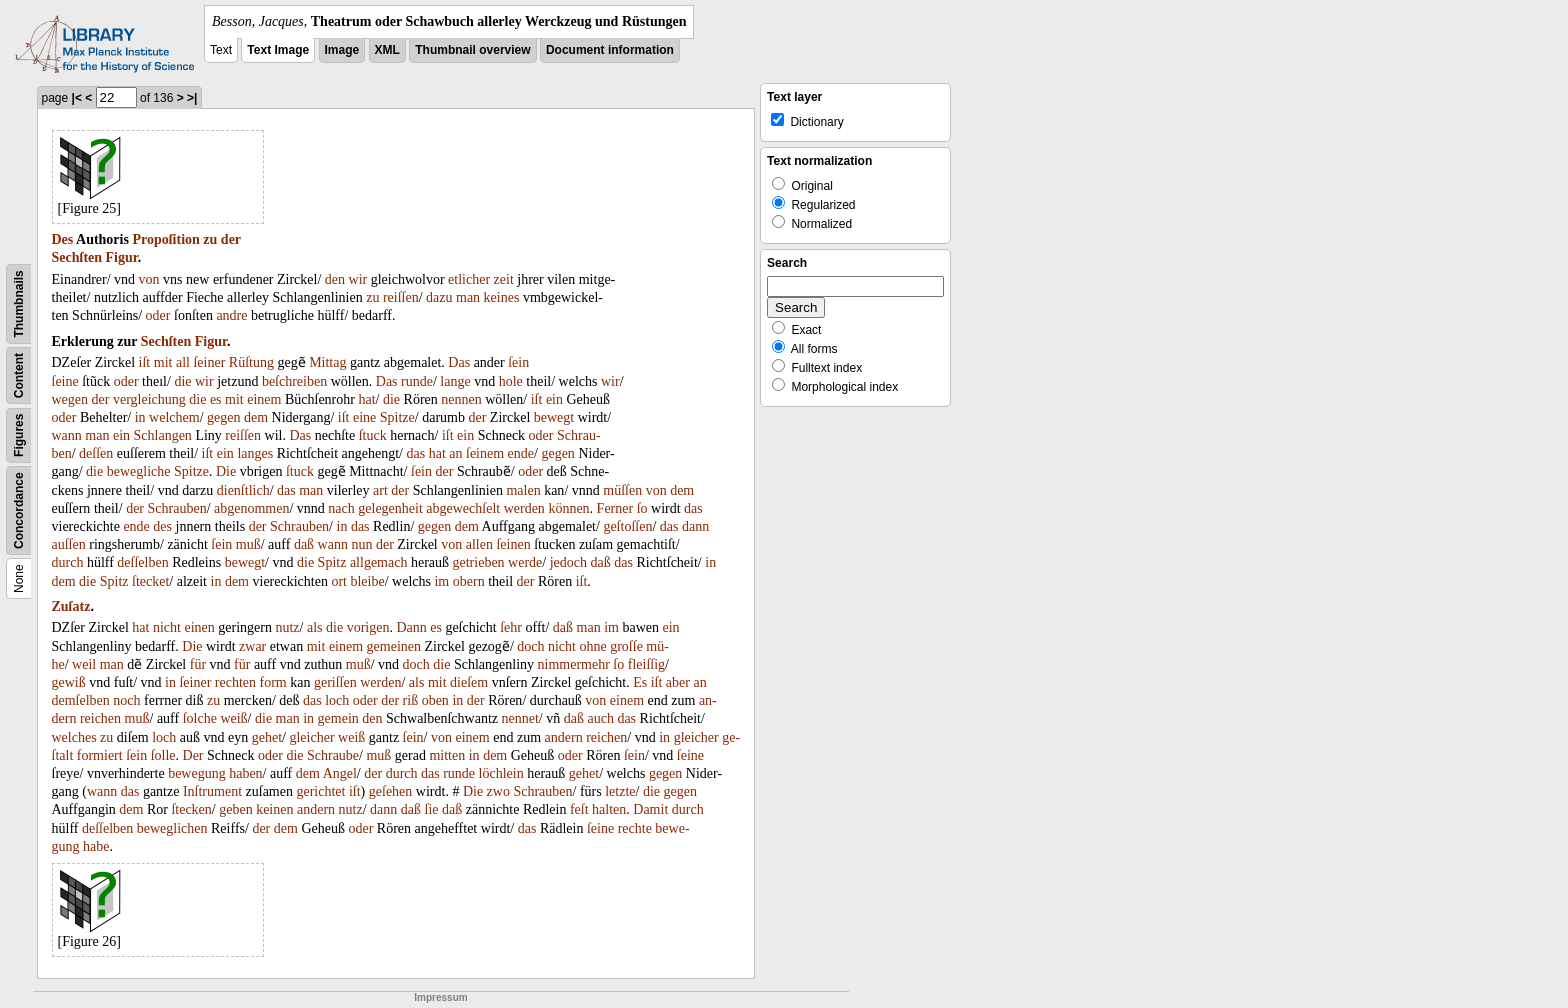 This screenshot has height=1008, width=1568. What do you see at coordinates (96, 453) in the screenshot?
I see `deſſen` at bounding box center [96, 453].